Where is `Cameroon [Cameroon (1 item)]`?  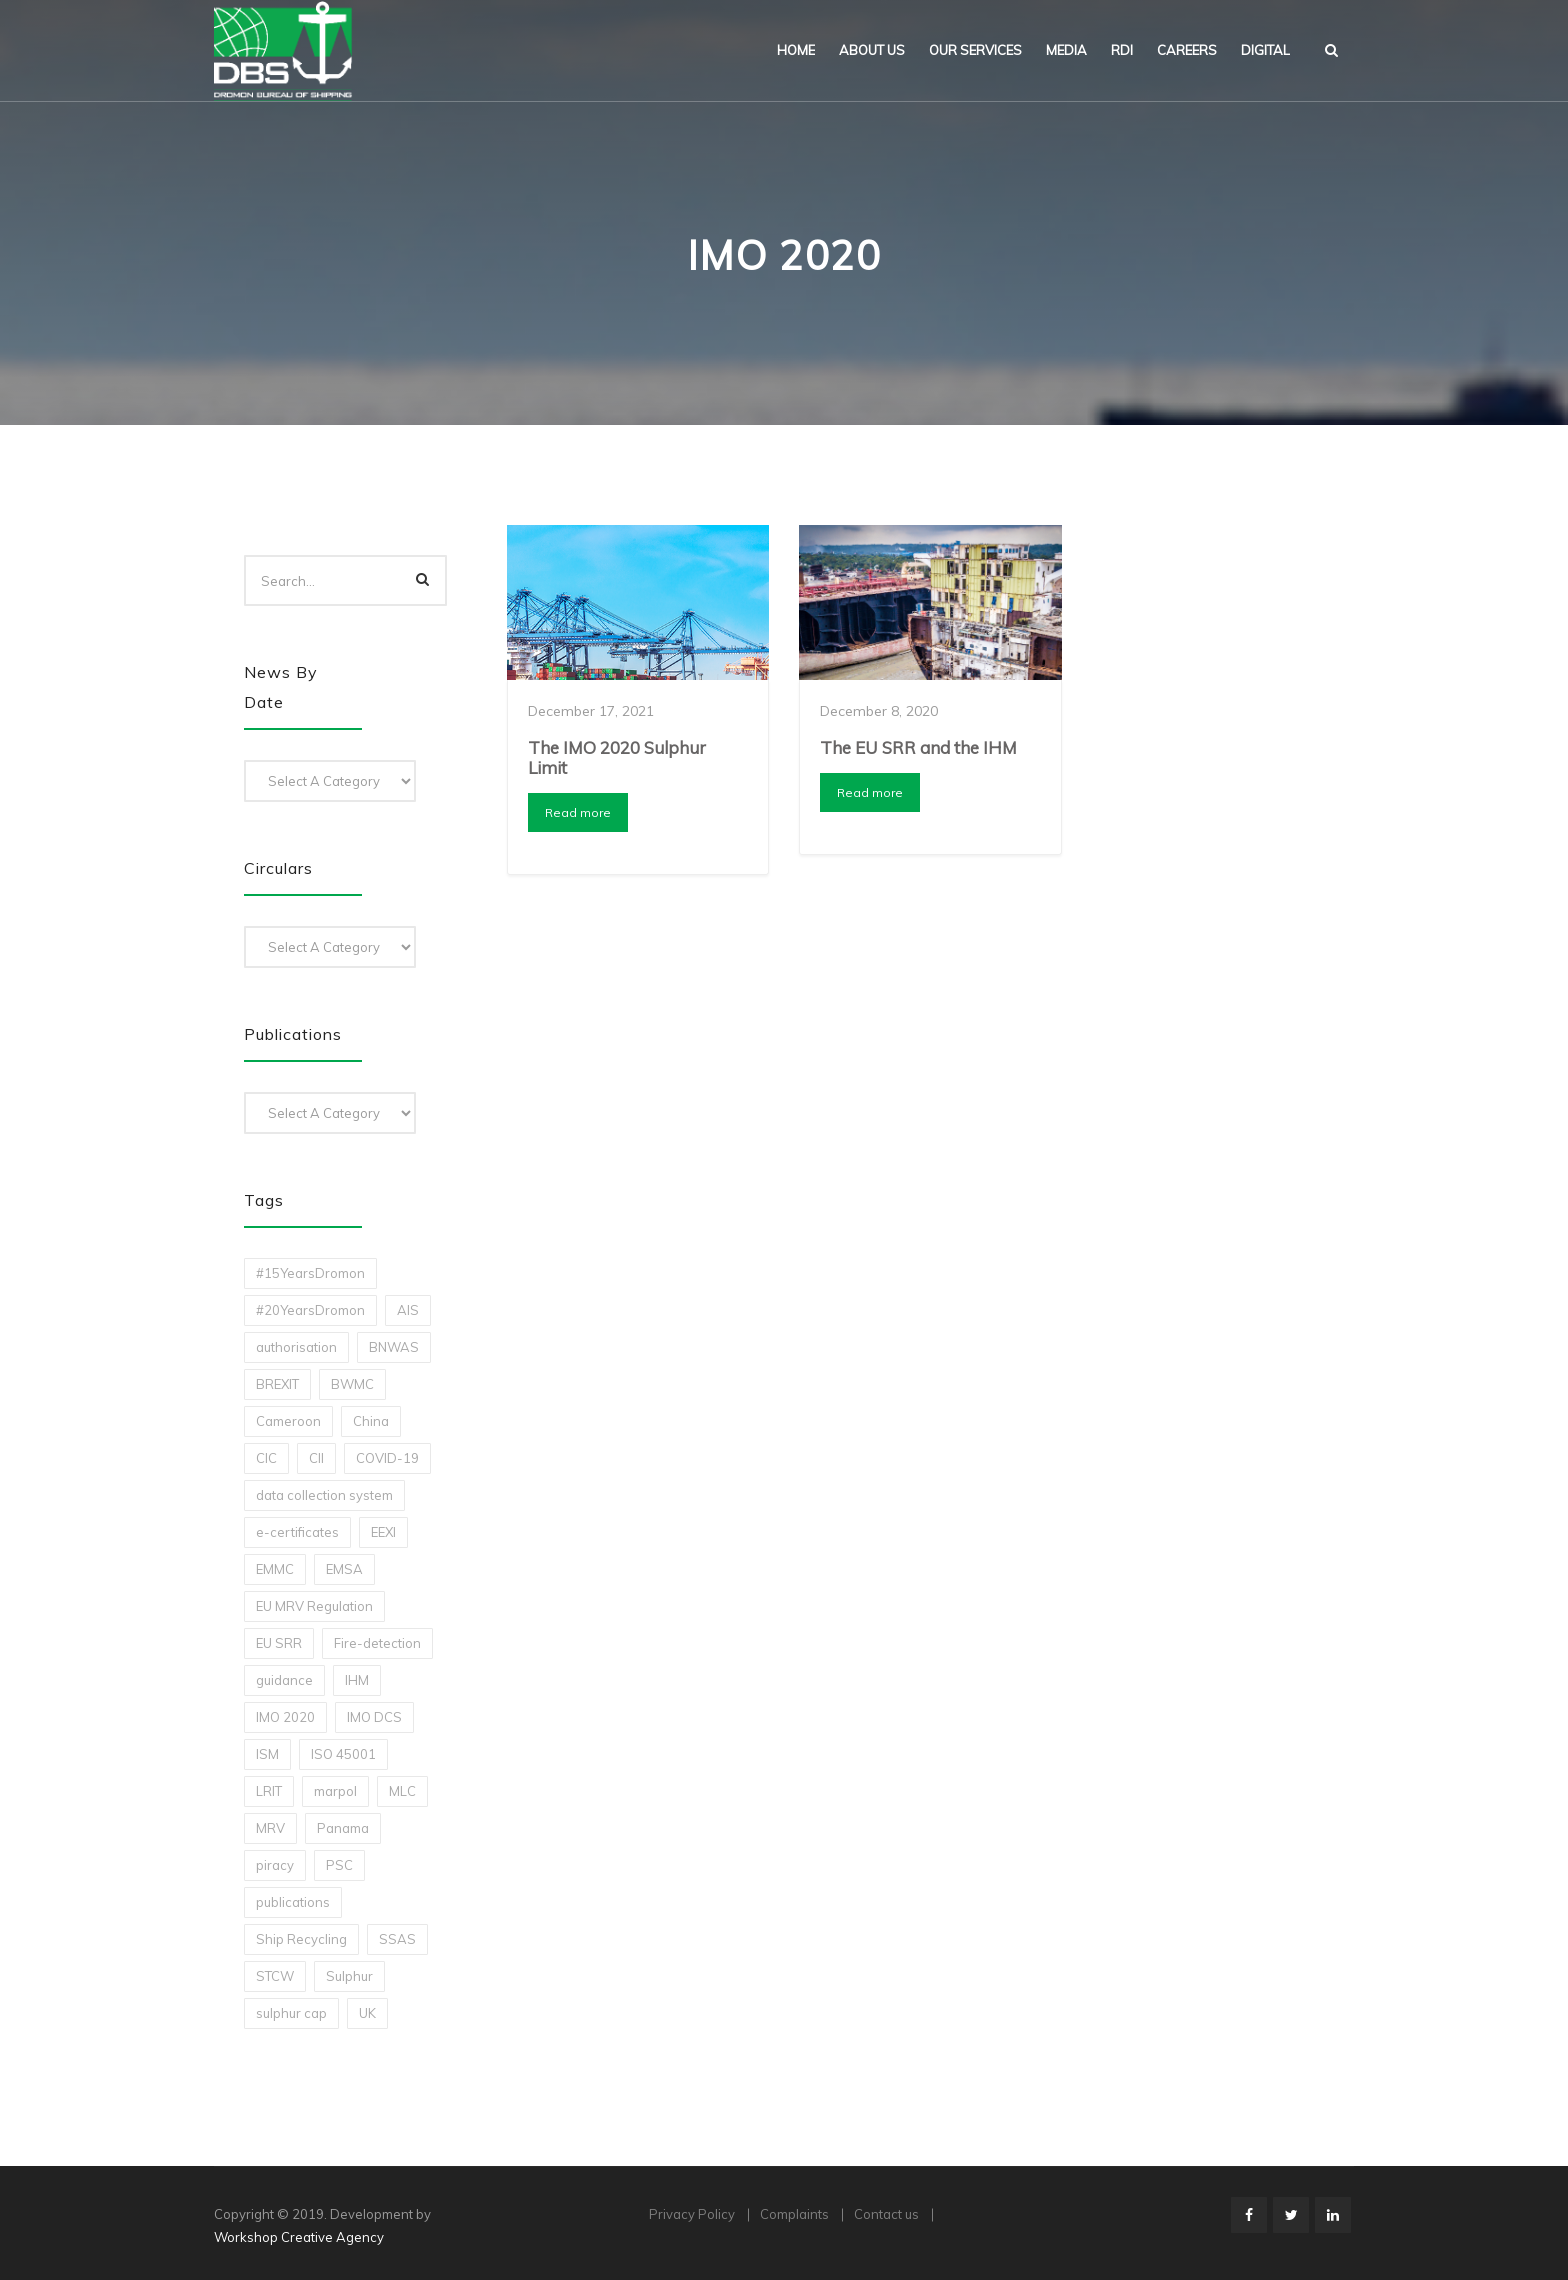 Cameroon [Cameroon (1 item)] is located at coordinates (288, 1421).